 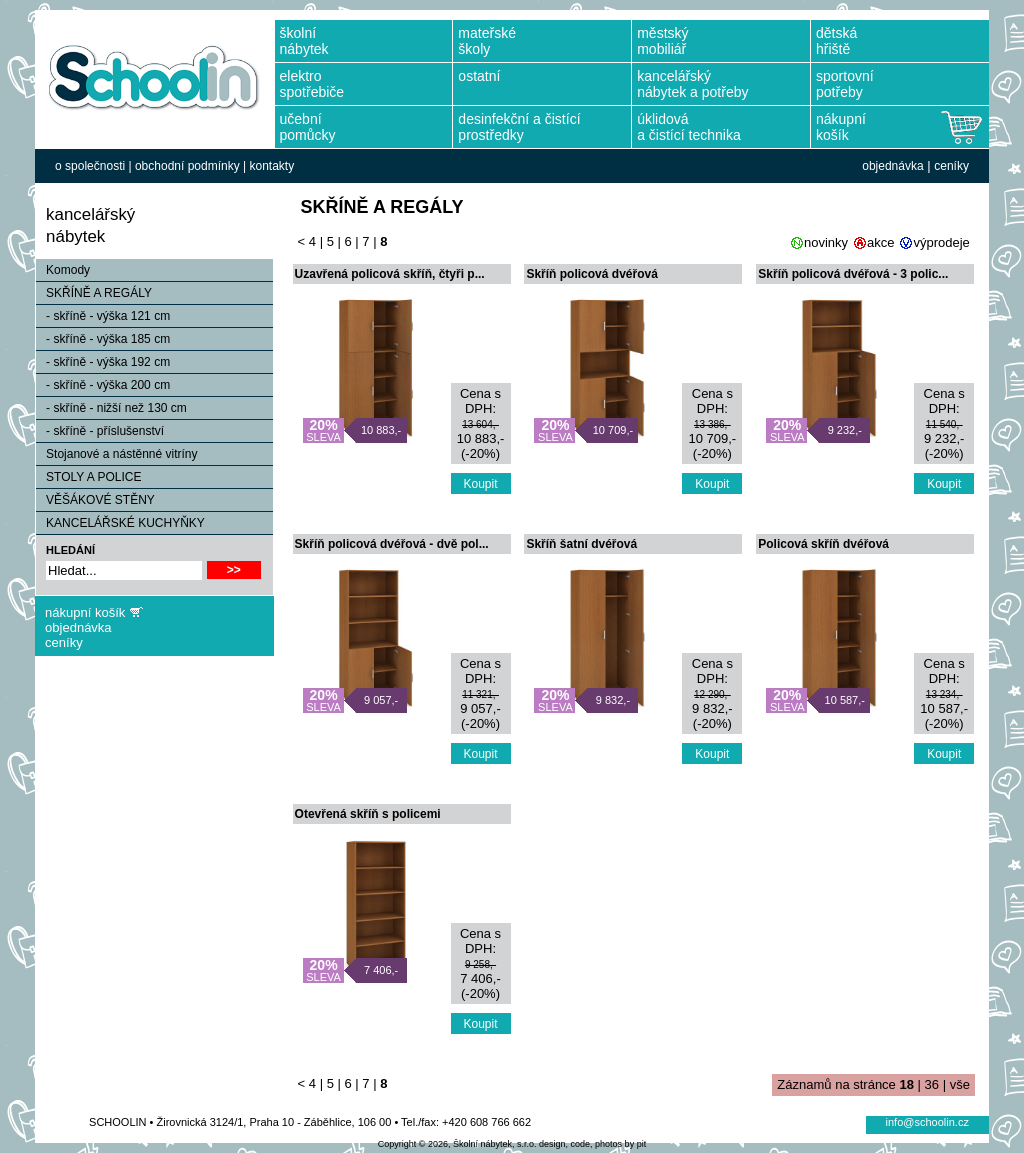 I want to click on KANCELÁŘSKÉ KUCHYŇKY, so click(x=120, y=523).